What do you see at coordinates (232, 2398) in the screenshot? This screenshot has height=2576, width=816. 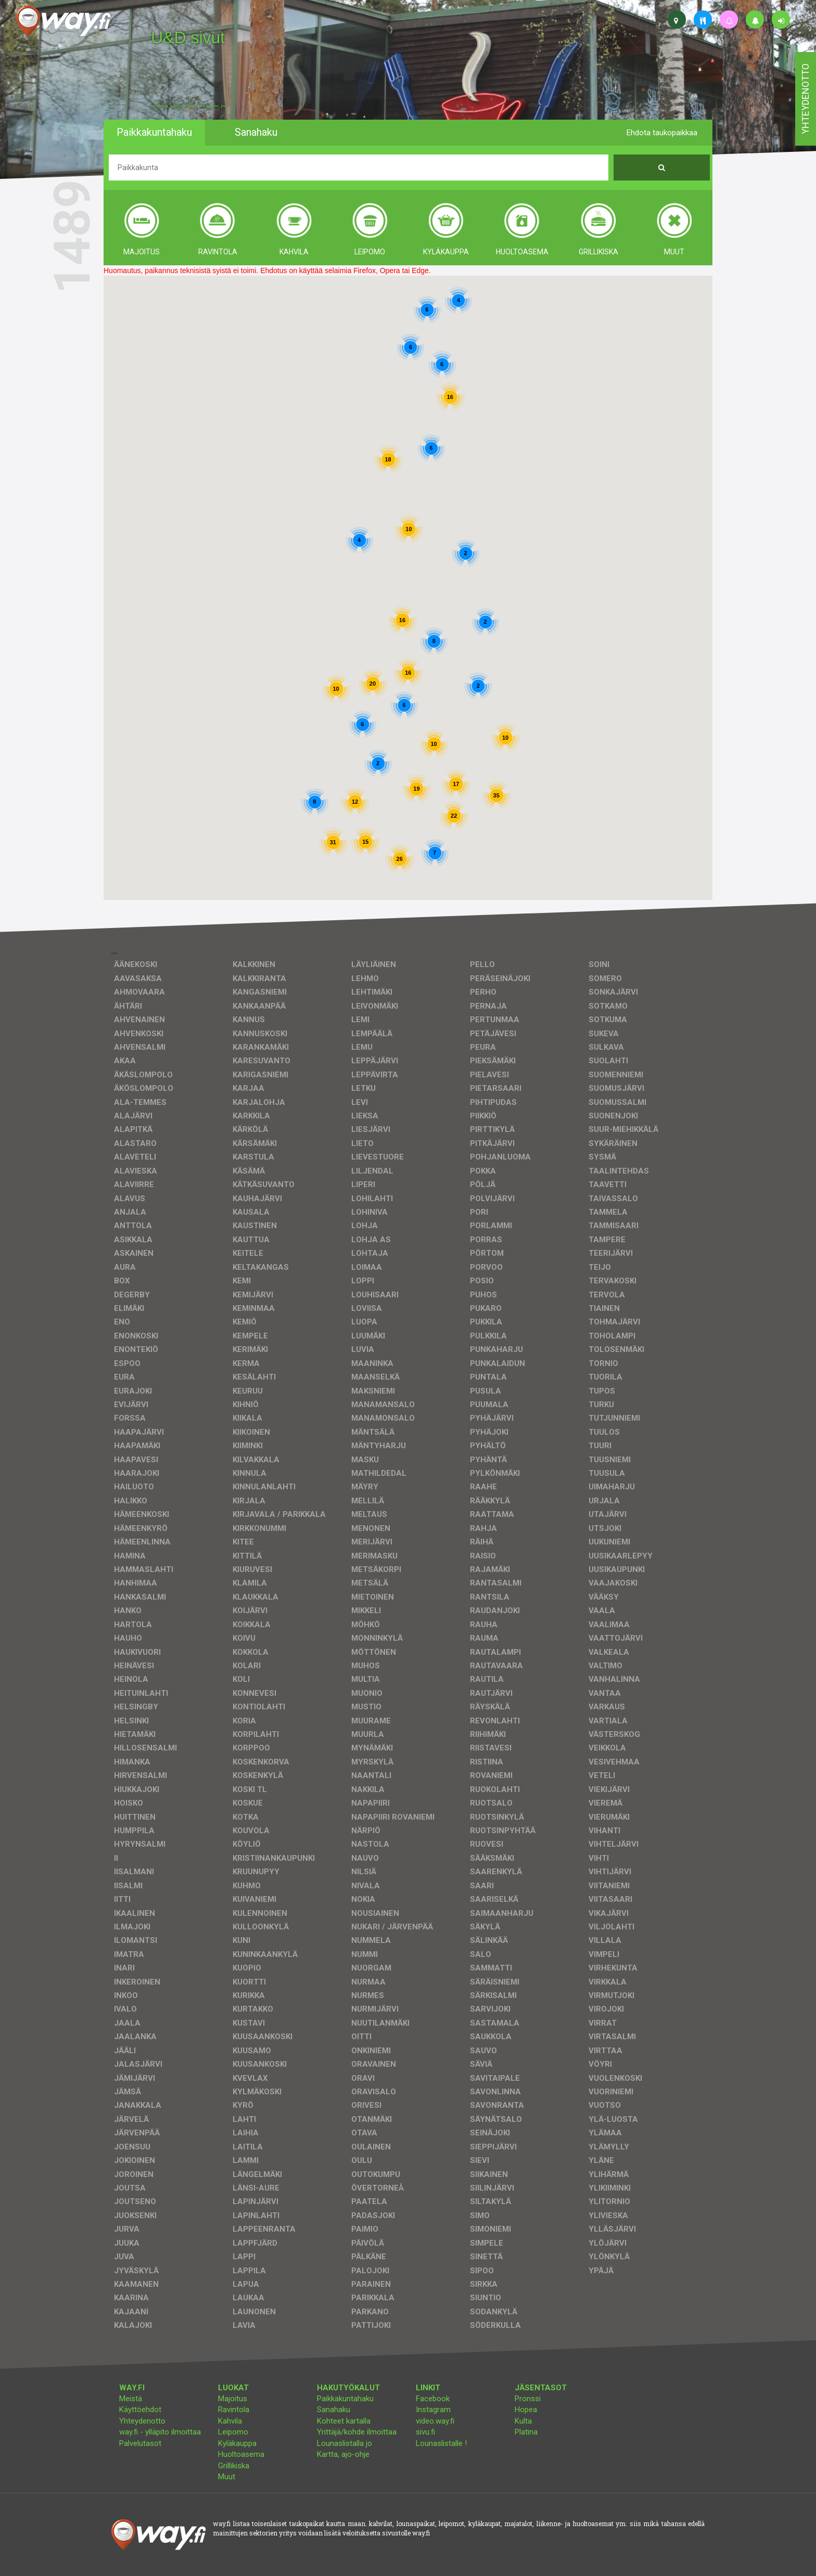 I see `Majoitus` at bounding box center [232, 2398].